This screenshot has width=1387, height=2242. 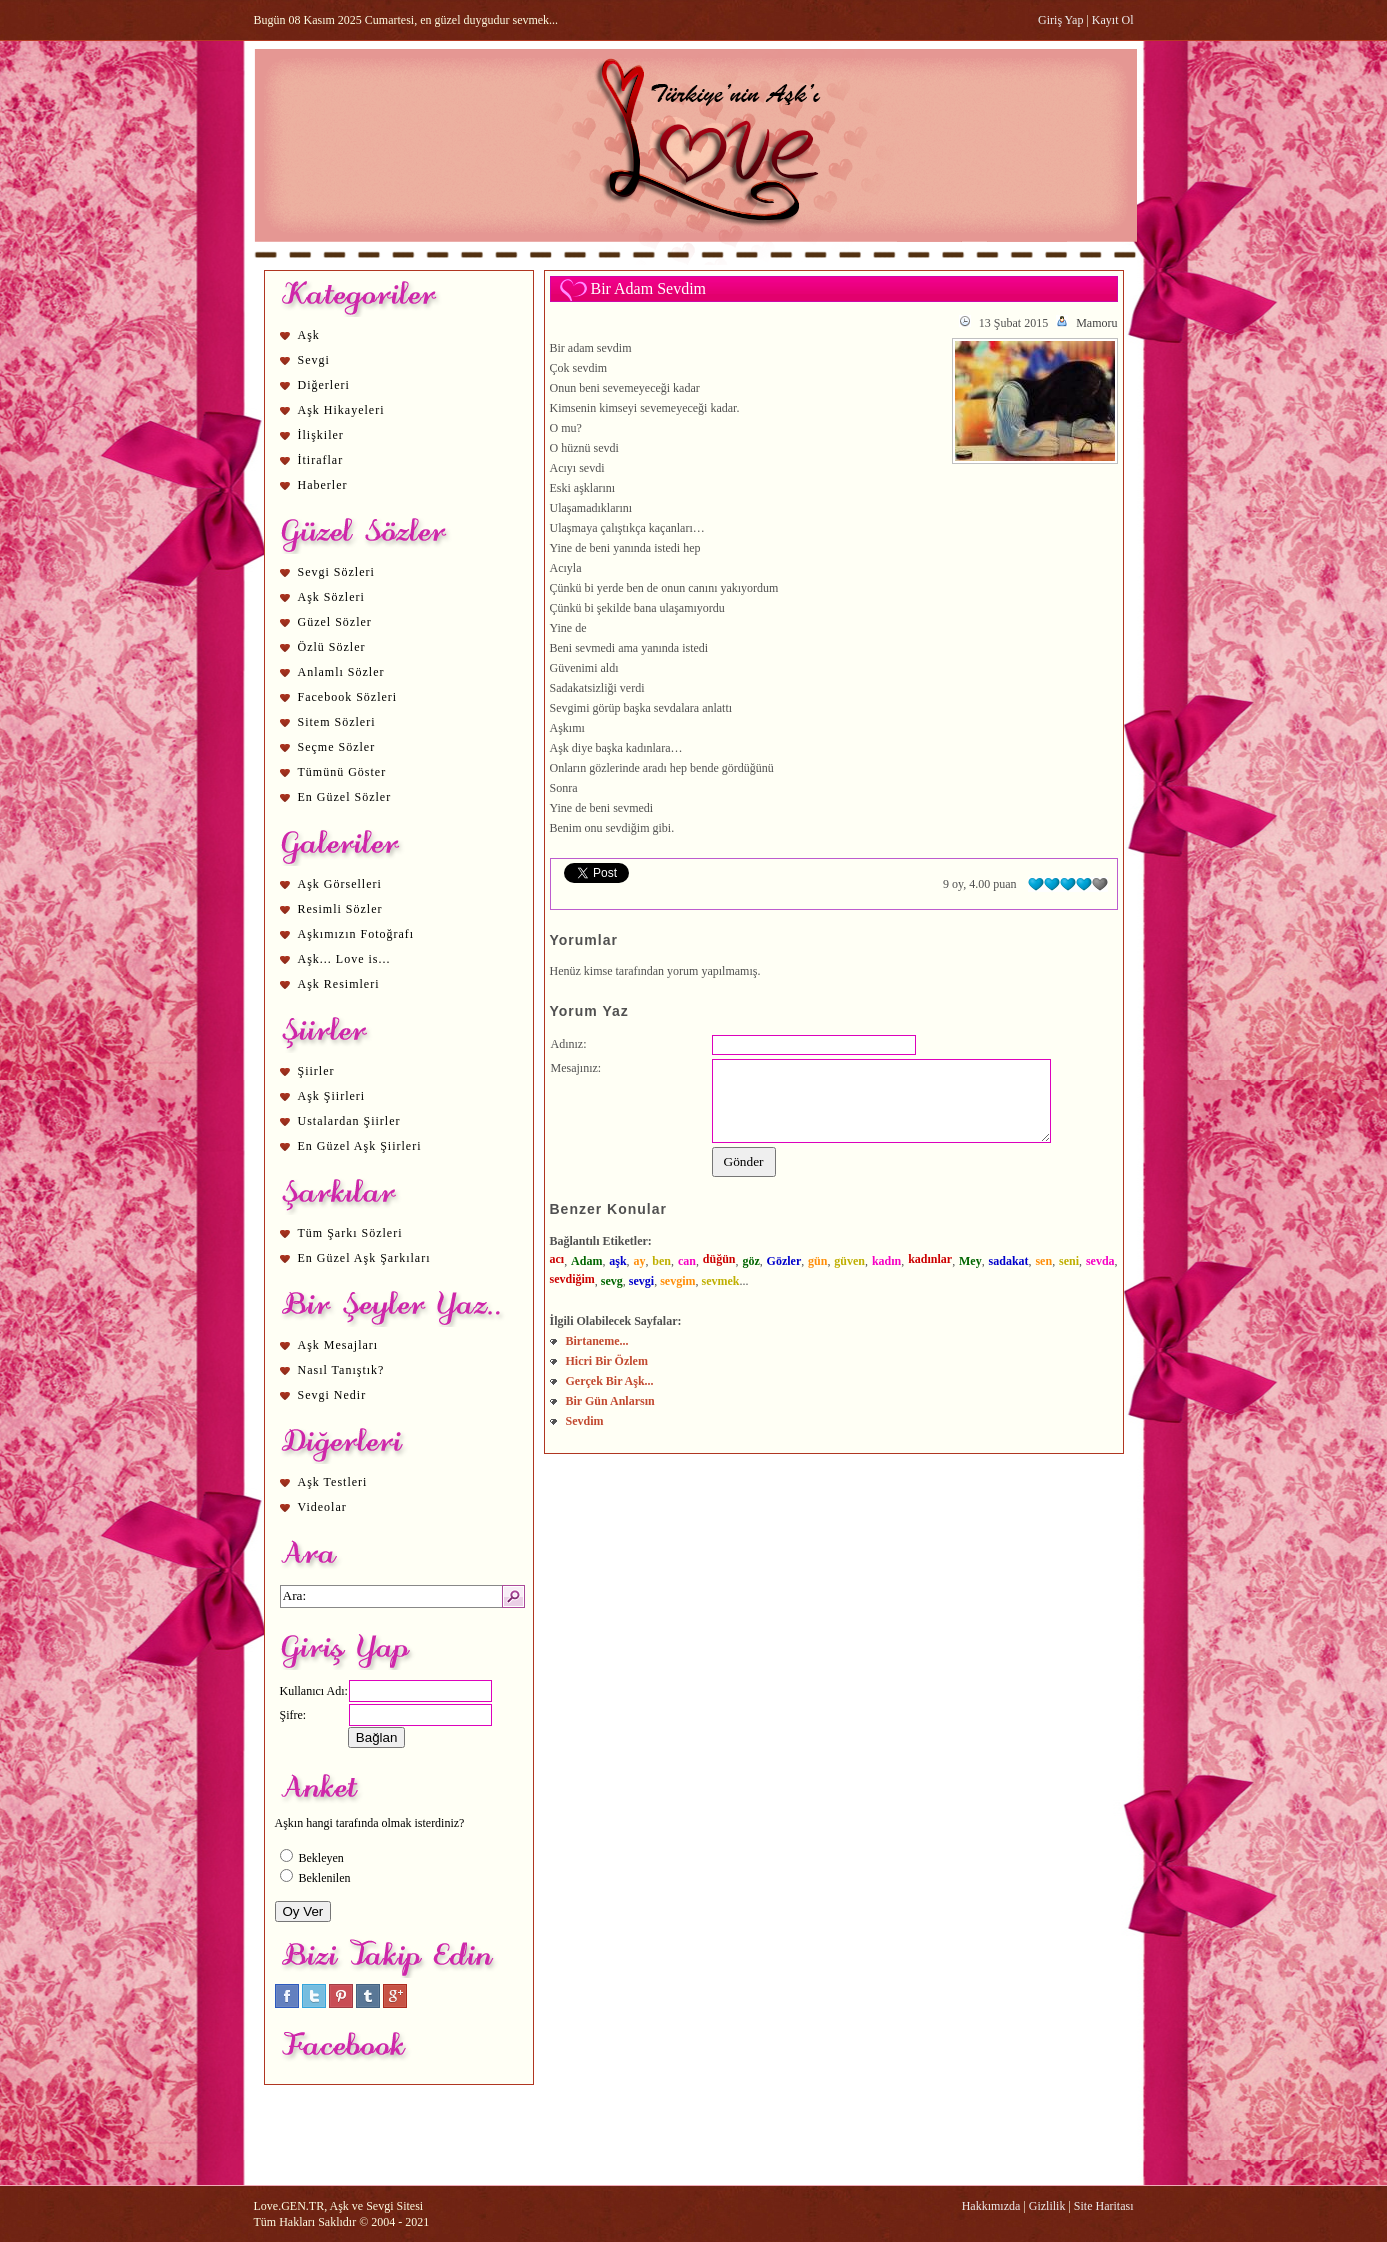 What do you see at coordinates (1104, 2206) in the screenshot?
I see `Site Haritası` at bounding box center [1104, 2206].